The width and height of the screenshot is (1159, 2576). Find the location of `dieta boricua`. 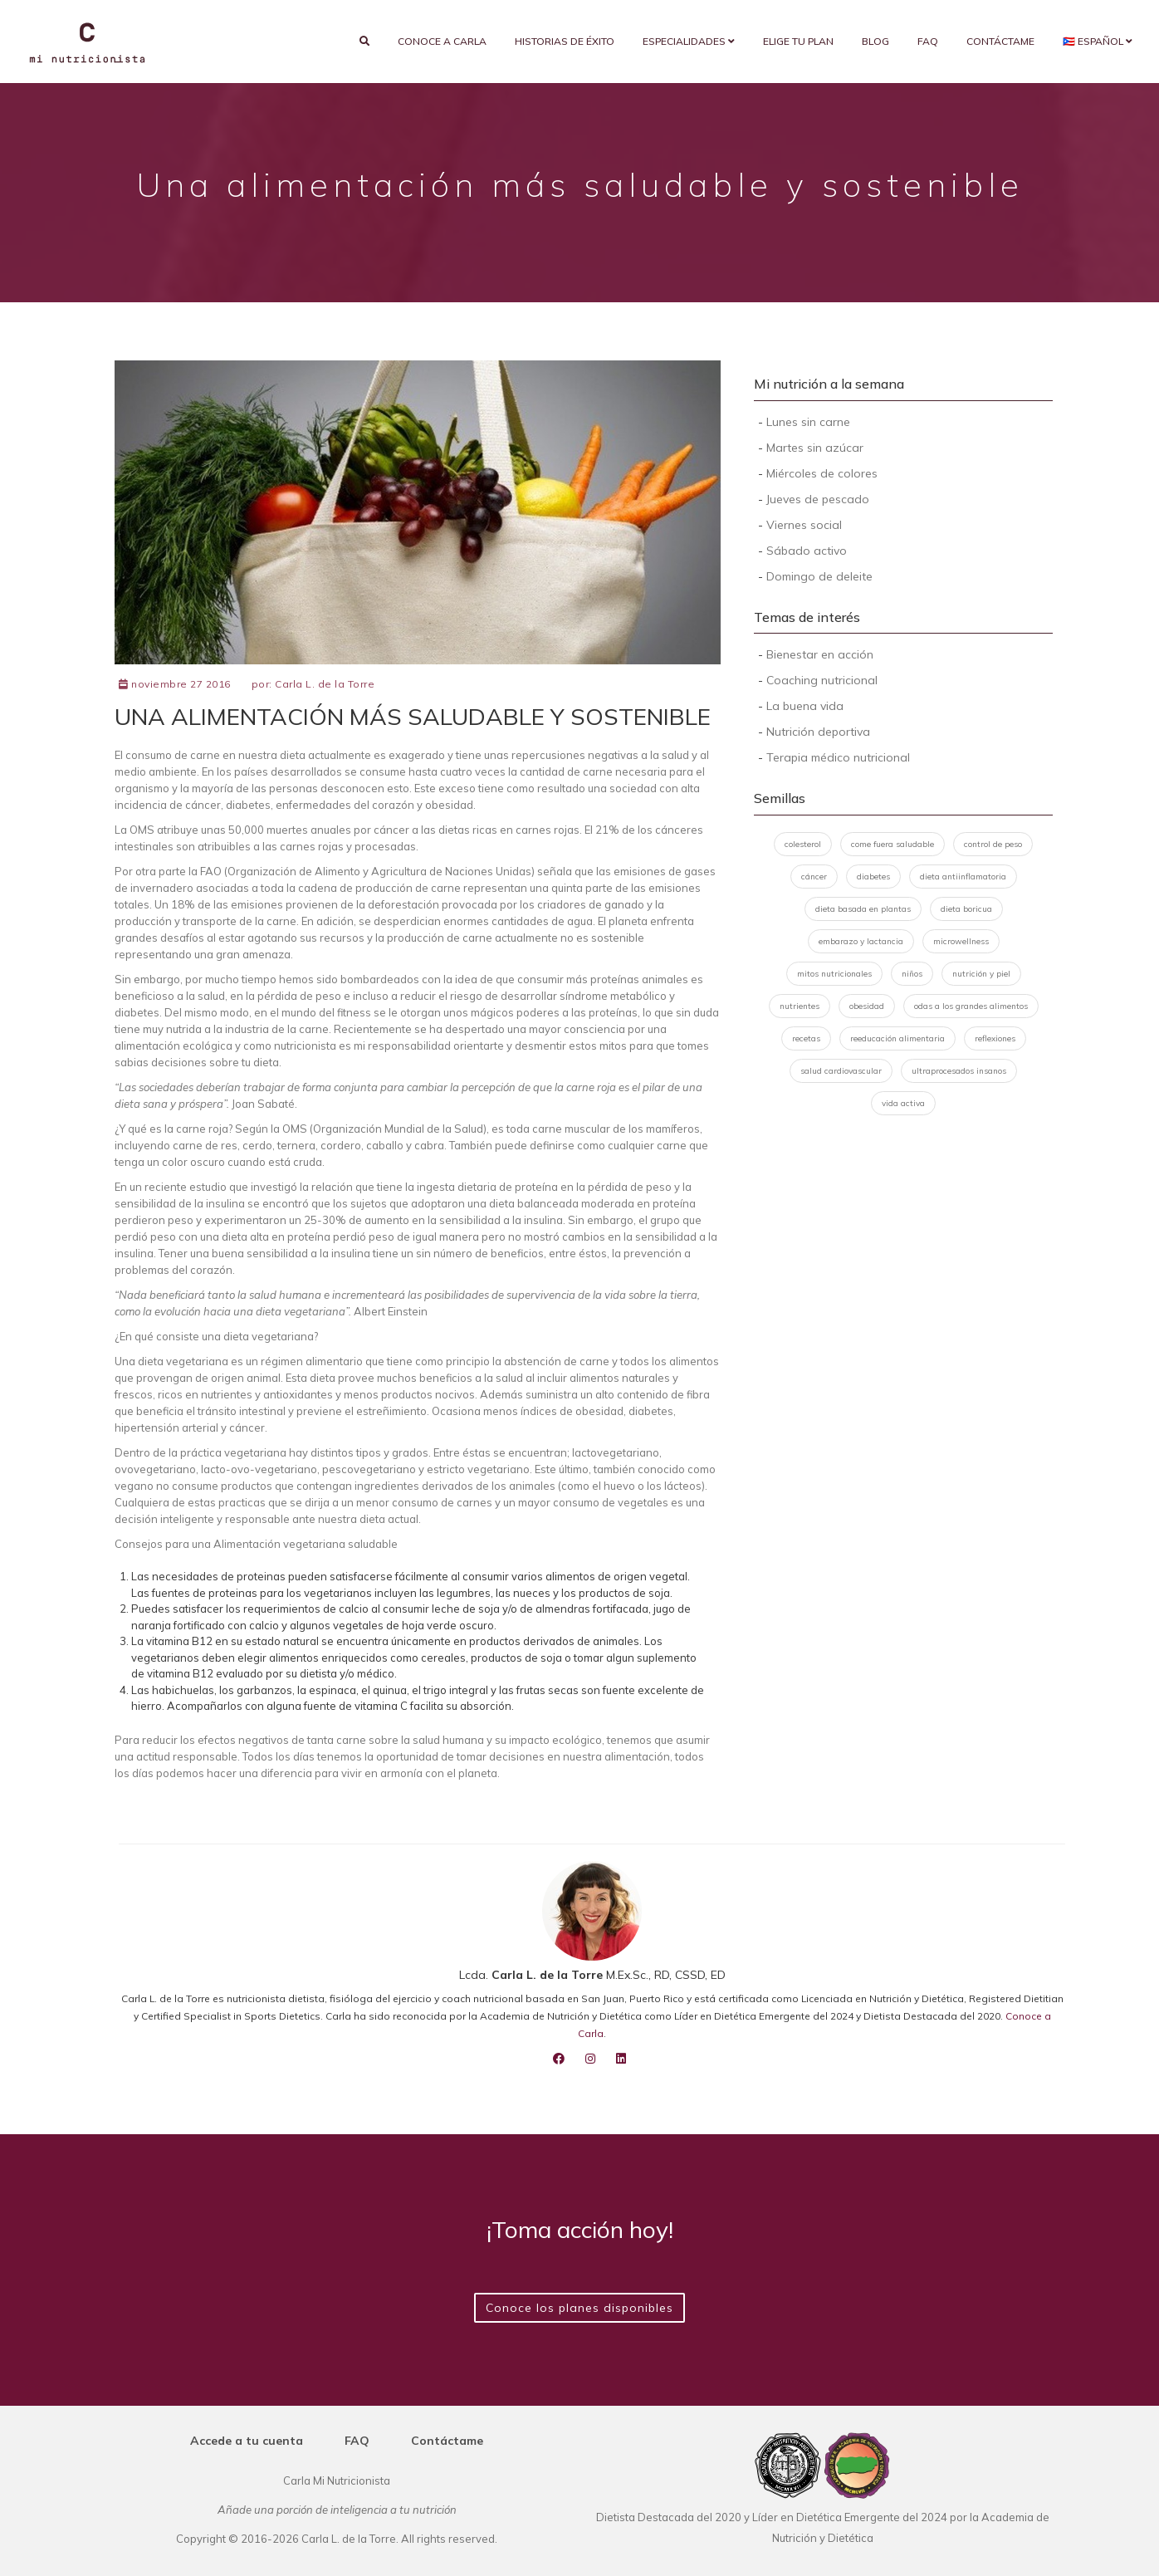

dieta boricua is located at coordinates (966, 909).